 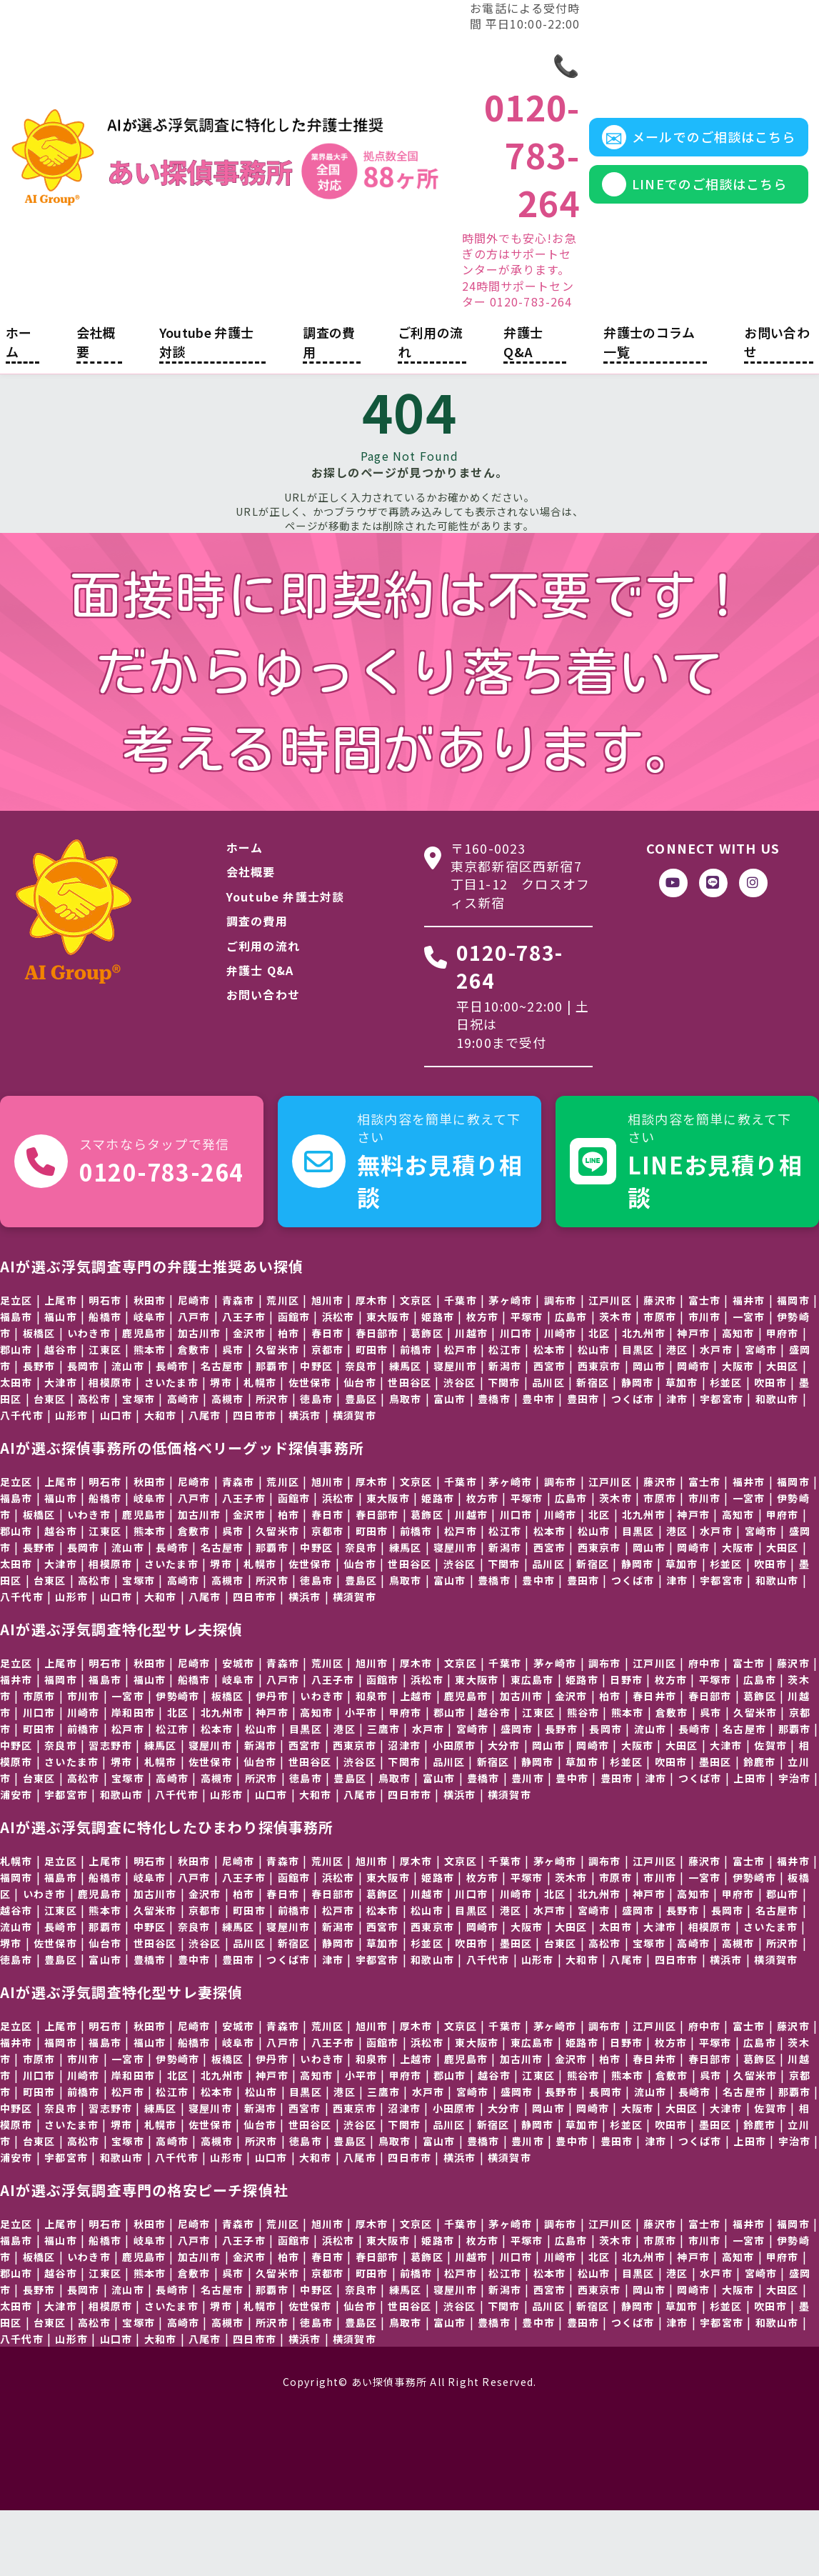 What do you see at coordinates (794, 1843) in the screenshot?
I see `宇治市` at bounding box center [794, 1843].